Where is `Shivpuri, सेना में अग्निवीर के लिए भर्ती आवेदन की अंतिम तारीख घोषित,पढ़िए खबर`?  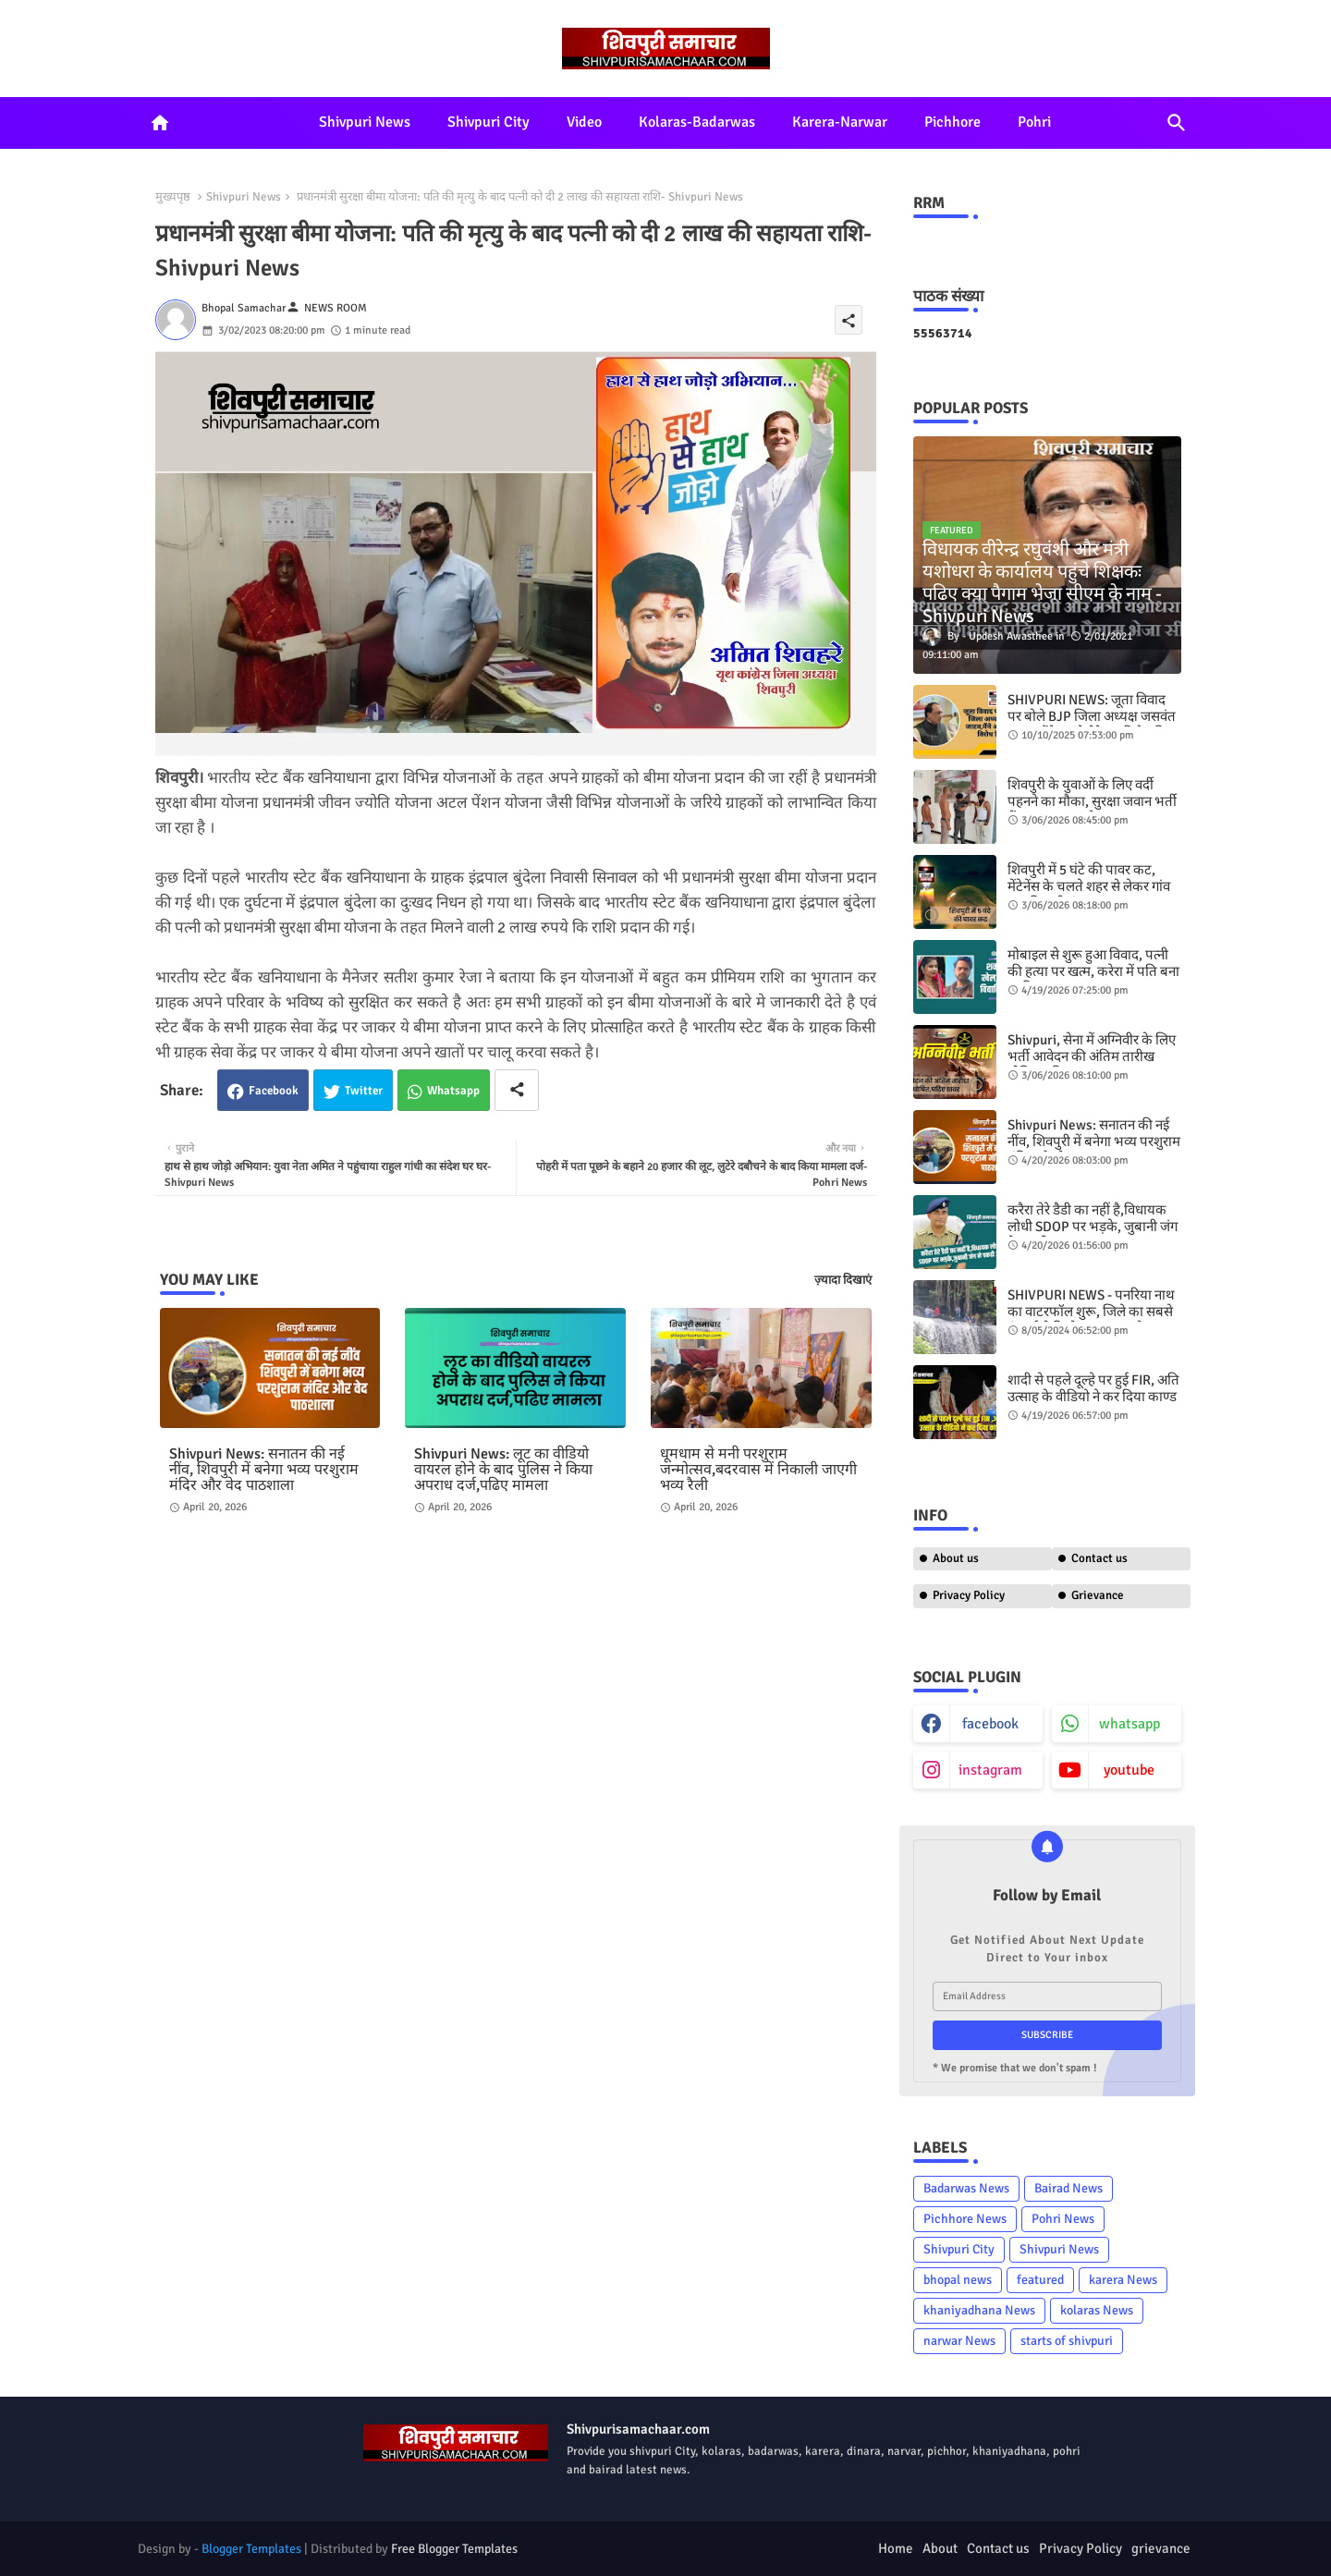
Shivpuri, सेना में अग्निवीर के लिए भर्ती आवेदन की अंतिम तारीख घोषित,पढ़िए खबर is located at coordinates (1091, 1056).